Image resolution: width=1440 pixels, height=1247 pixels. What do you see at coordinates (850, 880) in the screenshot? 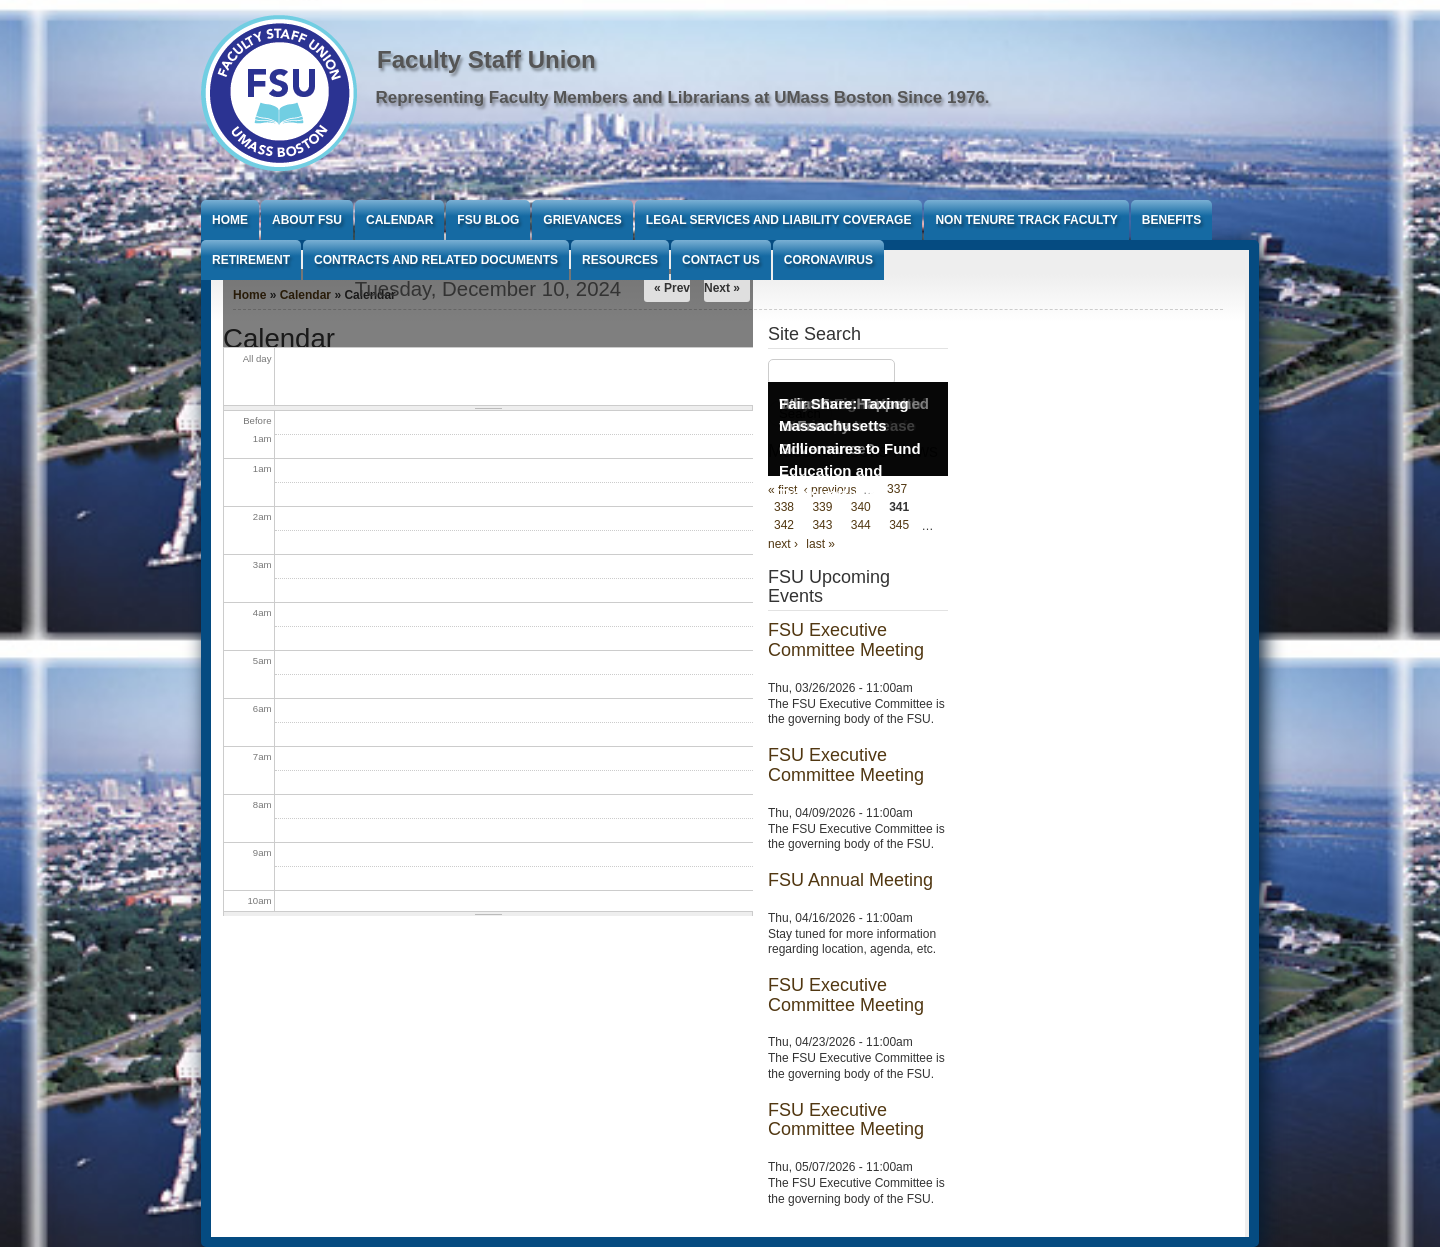
I see `FSU Annual Meeting` at bounding box center [850, 880].